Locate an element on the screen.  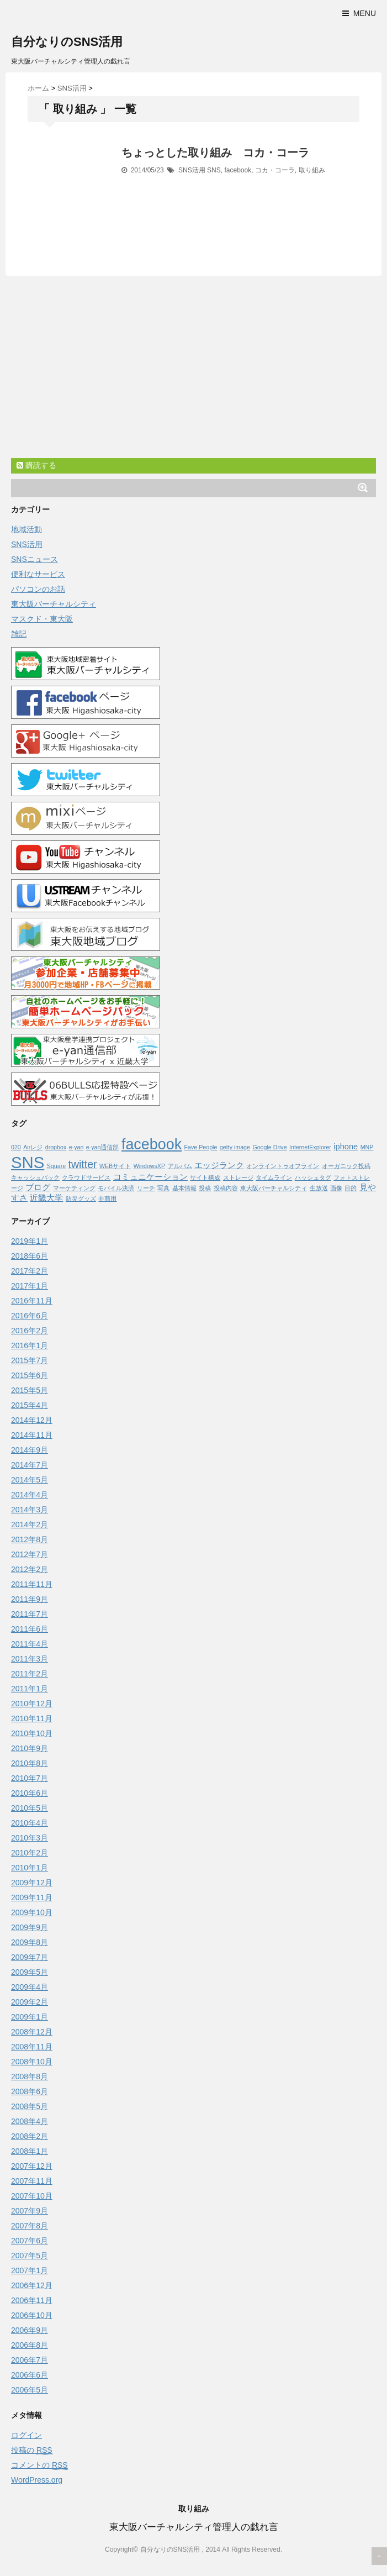
コメントの is located at coordinates (39, 2465).